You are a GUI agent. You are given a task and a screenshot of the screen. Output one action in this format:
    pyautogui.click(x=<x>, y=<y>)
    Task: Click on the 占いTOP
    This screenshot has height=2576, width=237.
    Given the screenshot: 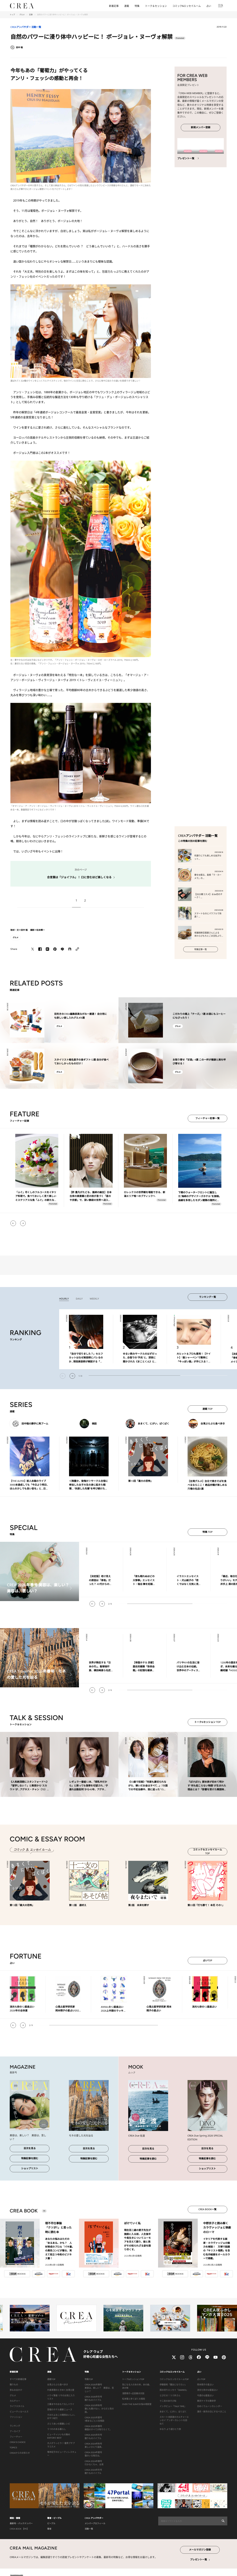 What is the action you would take?
    pyautogui.click(x=207, y=1960)
    